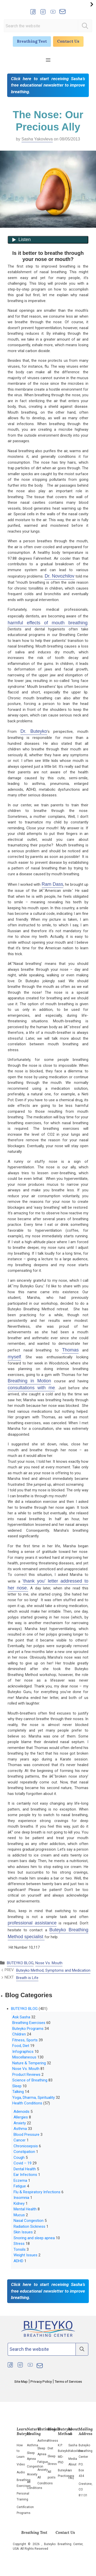  Describe the element at coordinates (21, 2472) in the screenshot. I see `Audio` at that location.